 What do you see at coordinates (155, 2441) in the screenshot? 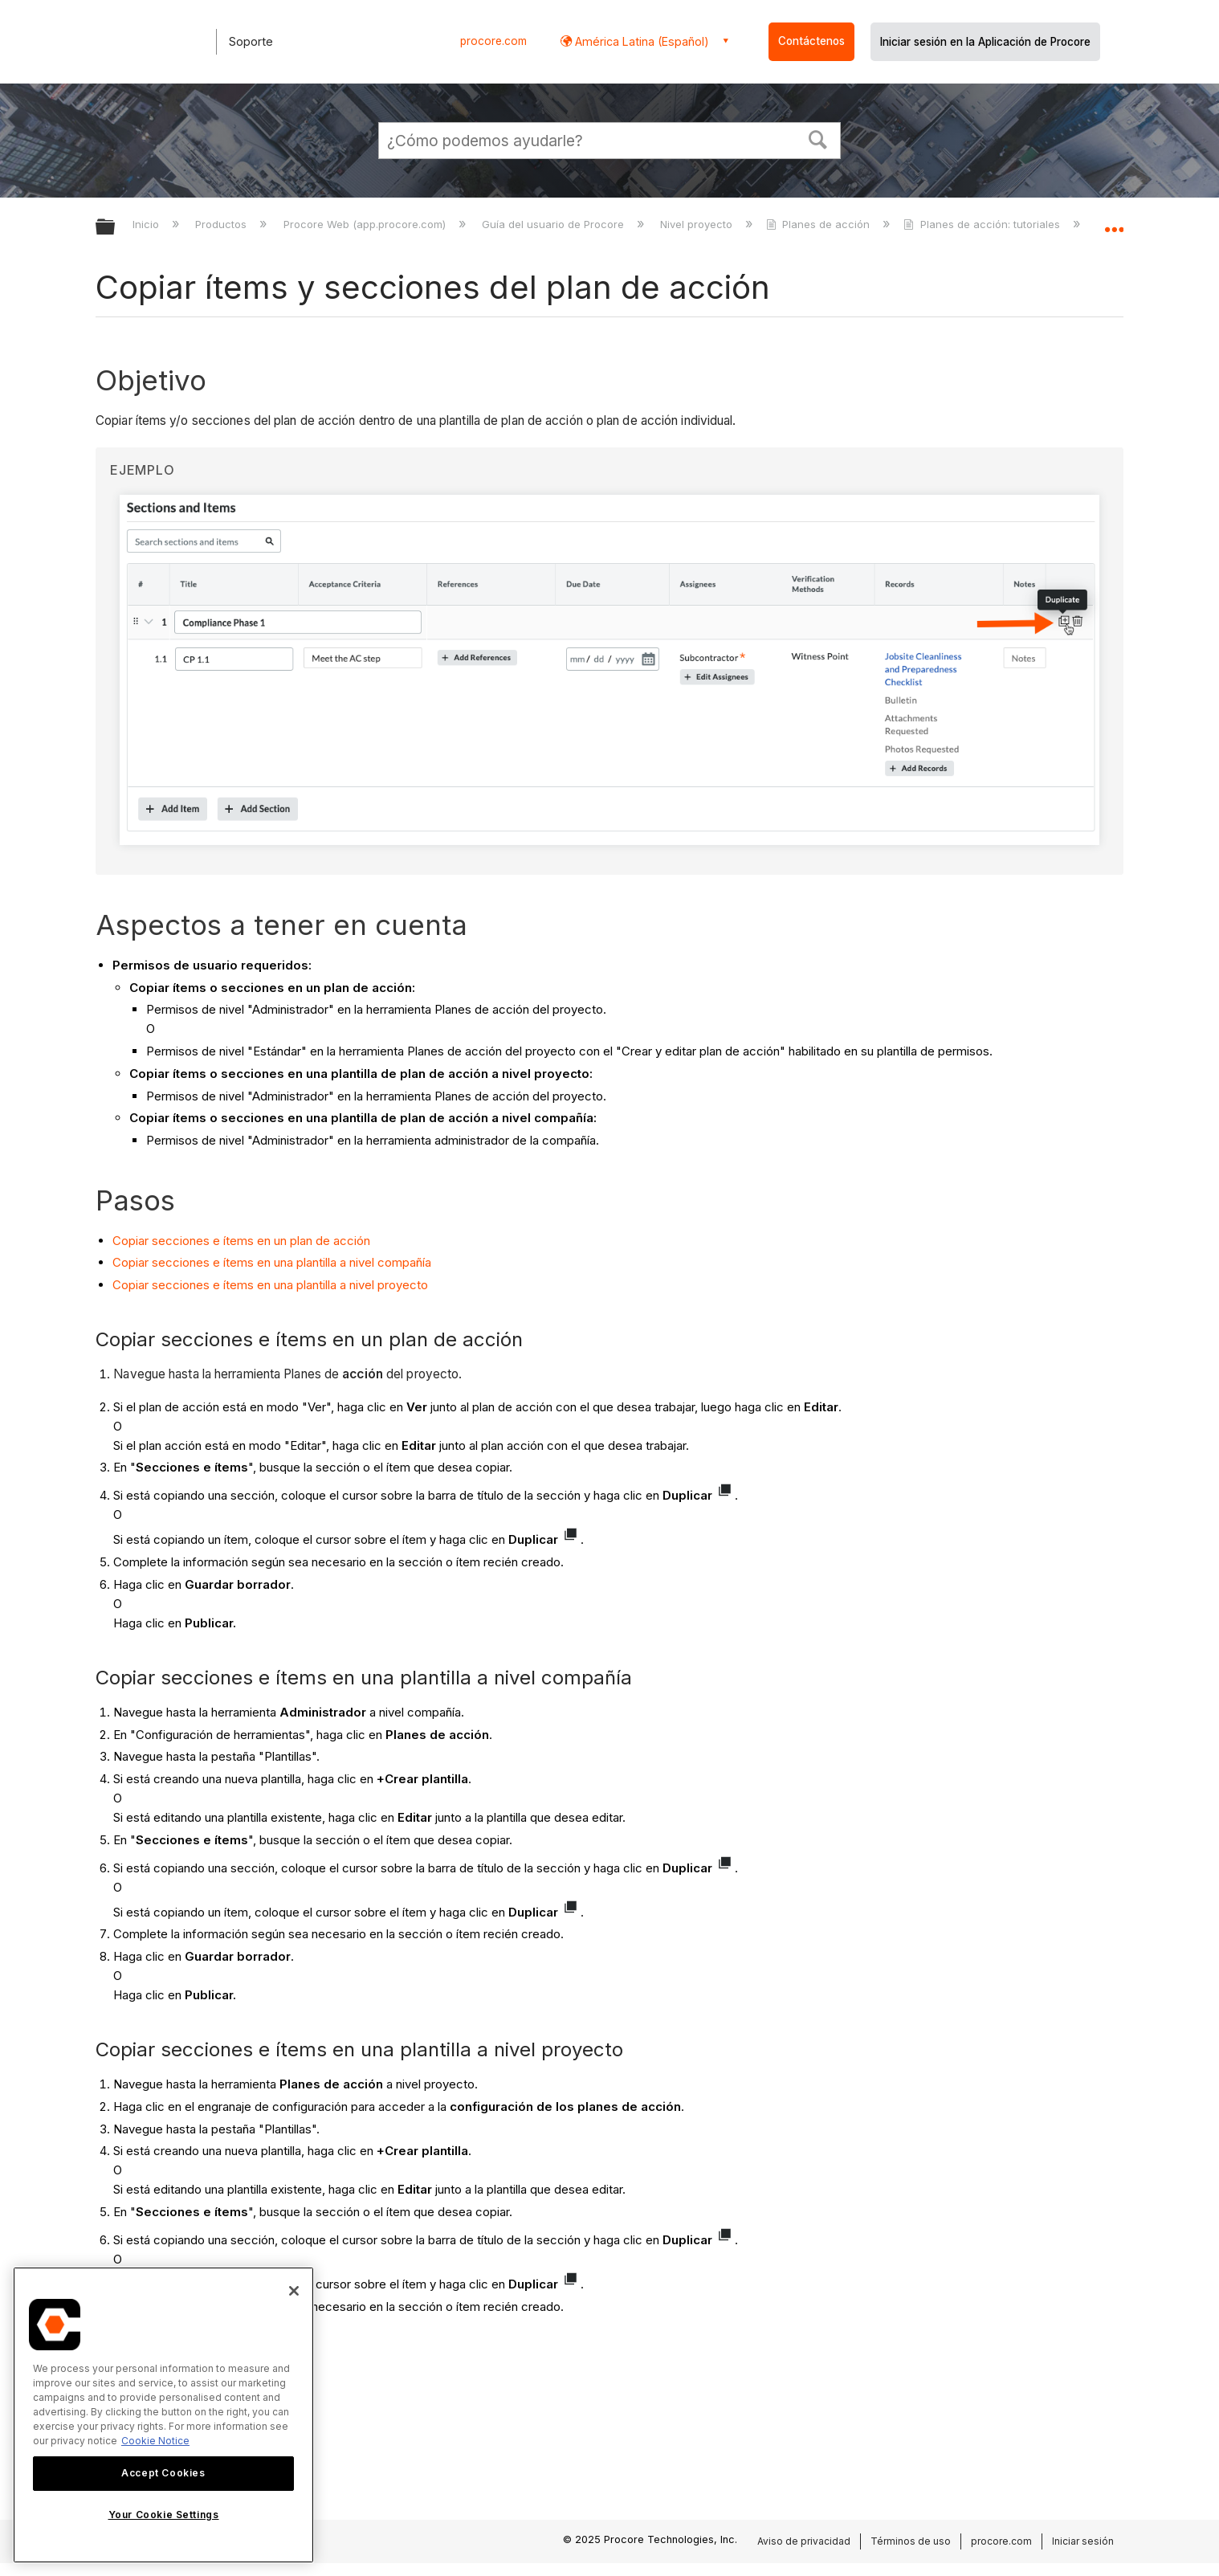
I see `Cookie Notice [More information about cookies., opens in a new tab]` at bounding box center [155, 2441].